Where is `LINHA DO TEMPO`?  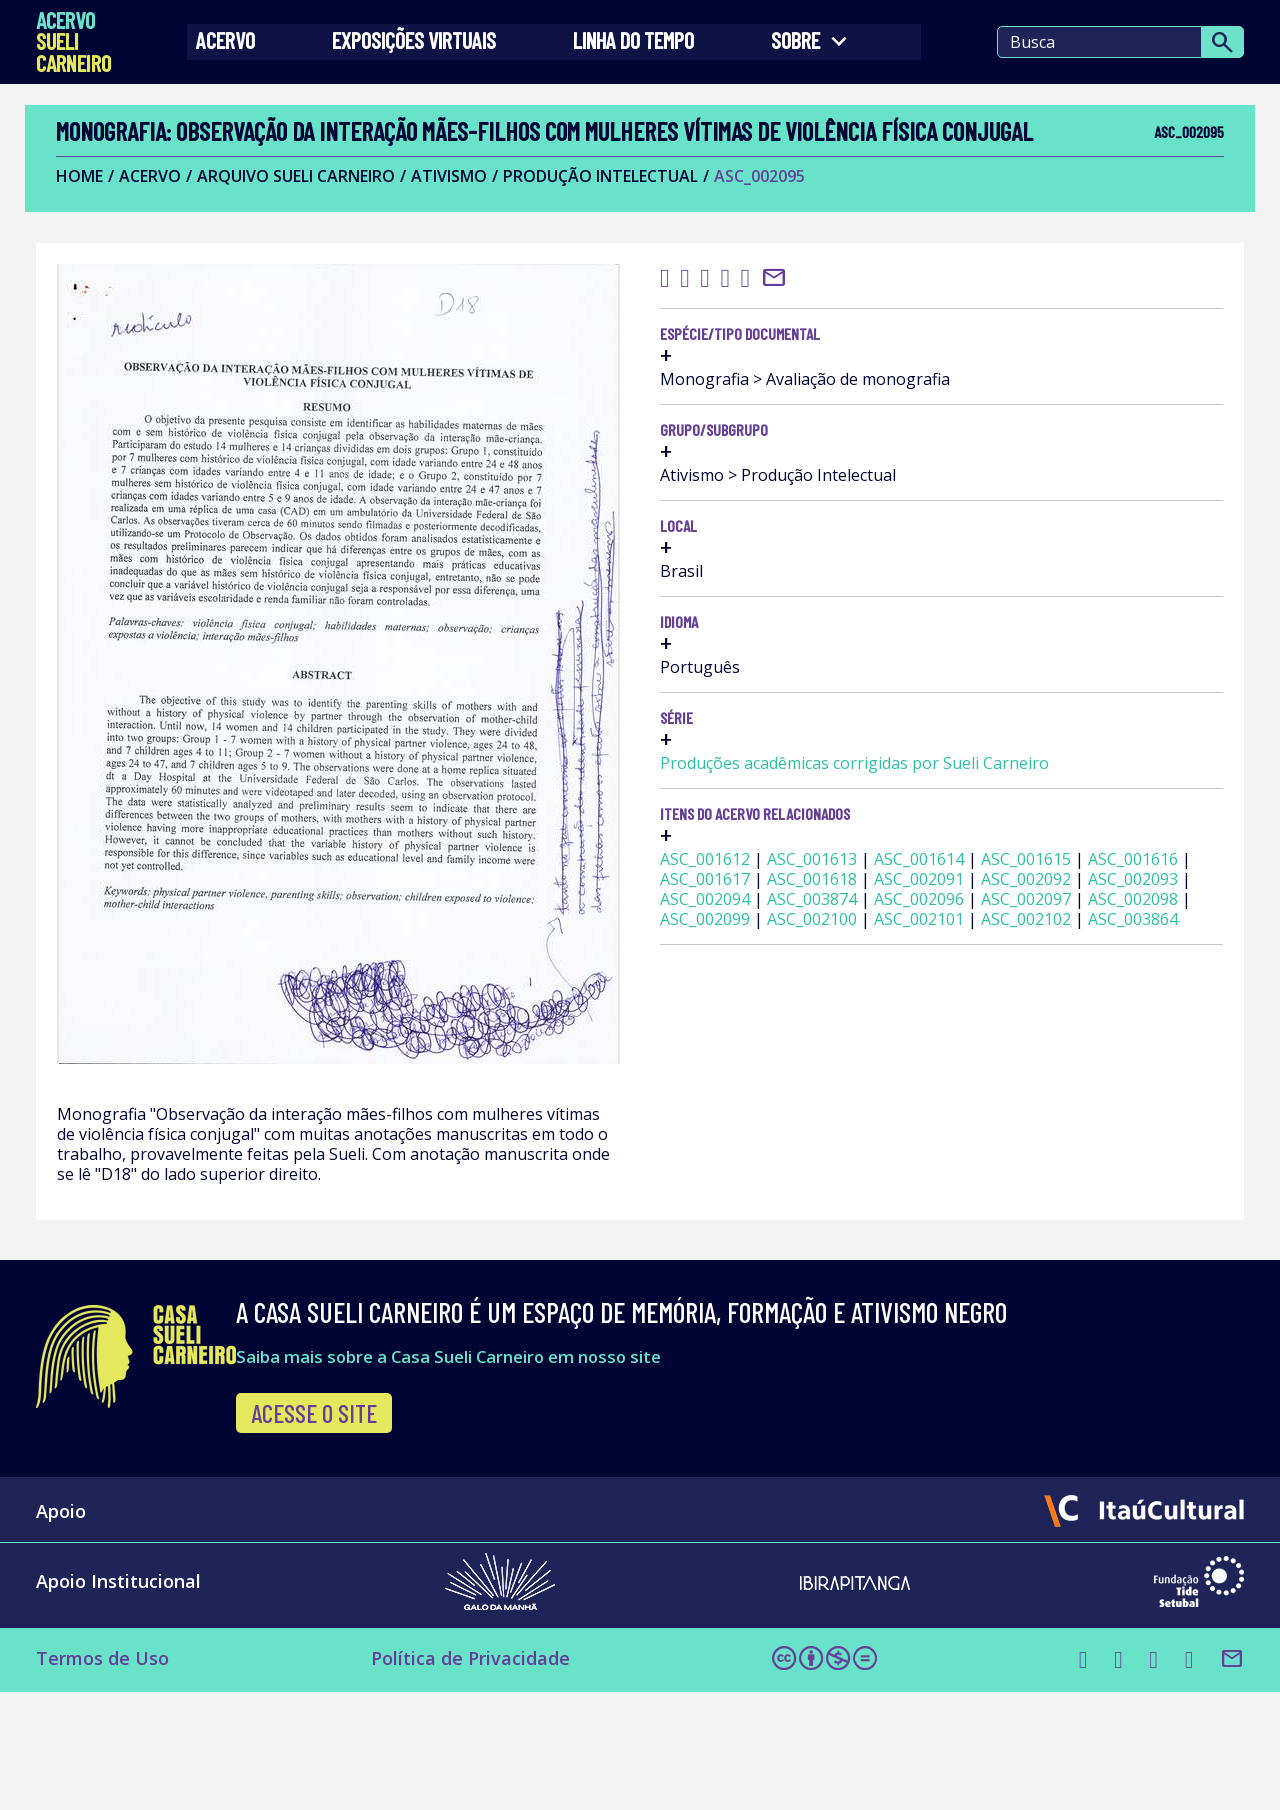
LINHA DO TEMPO is located at coordinates (632, 50).